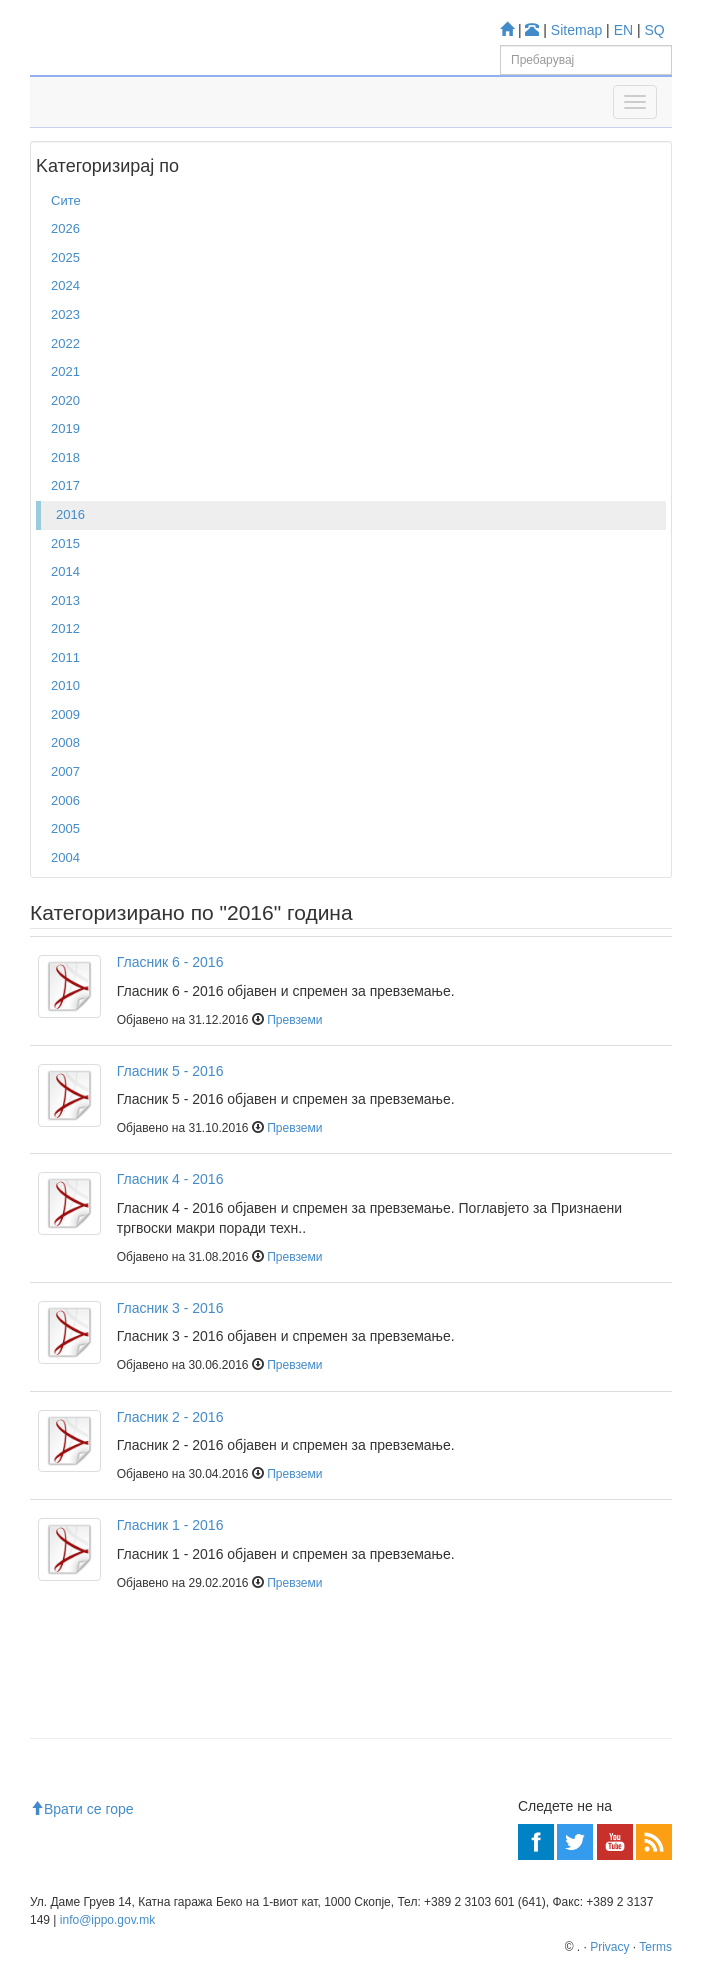  I want to click on Гласник 1 - 2016, so click(170, 1525).